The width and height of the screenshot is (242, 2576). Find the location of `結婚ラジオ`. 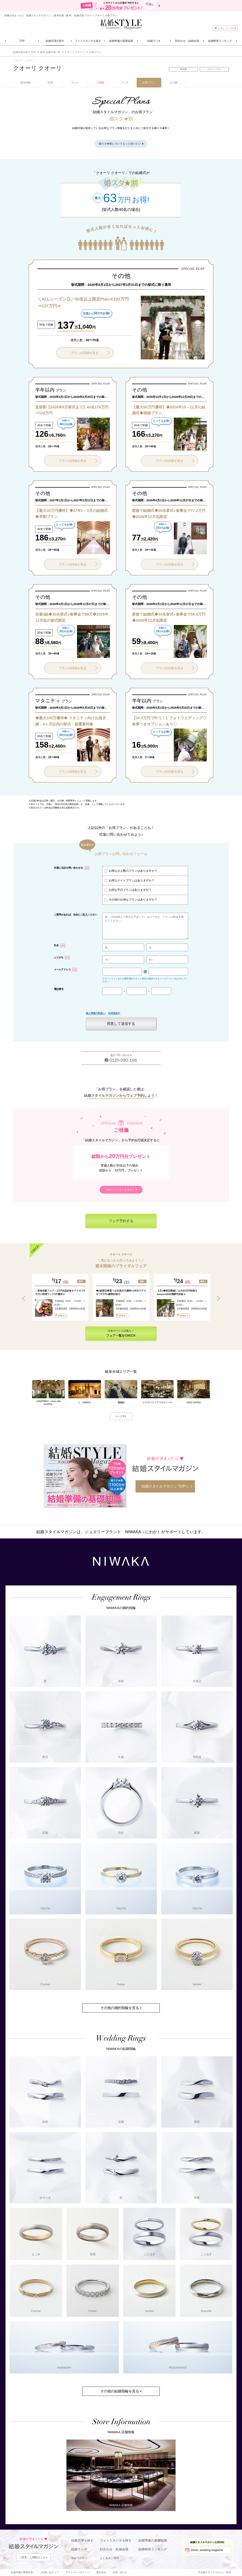

結婚ラジオ is located at coordinates (79, 2549).